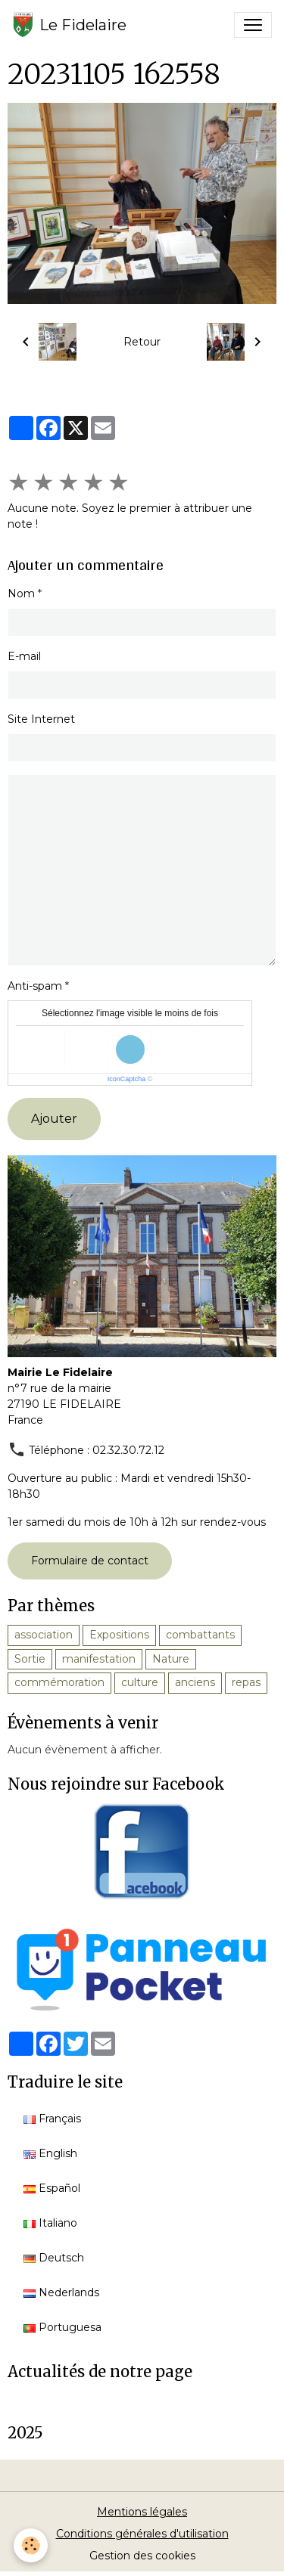  What do you see at coordinates (61, 2292) in the screenshot?
I see `Nederlands` at bounding box center [61, 2292].